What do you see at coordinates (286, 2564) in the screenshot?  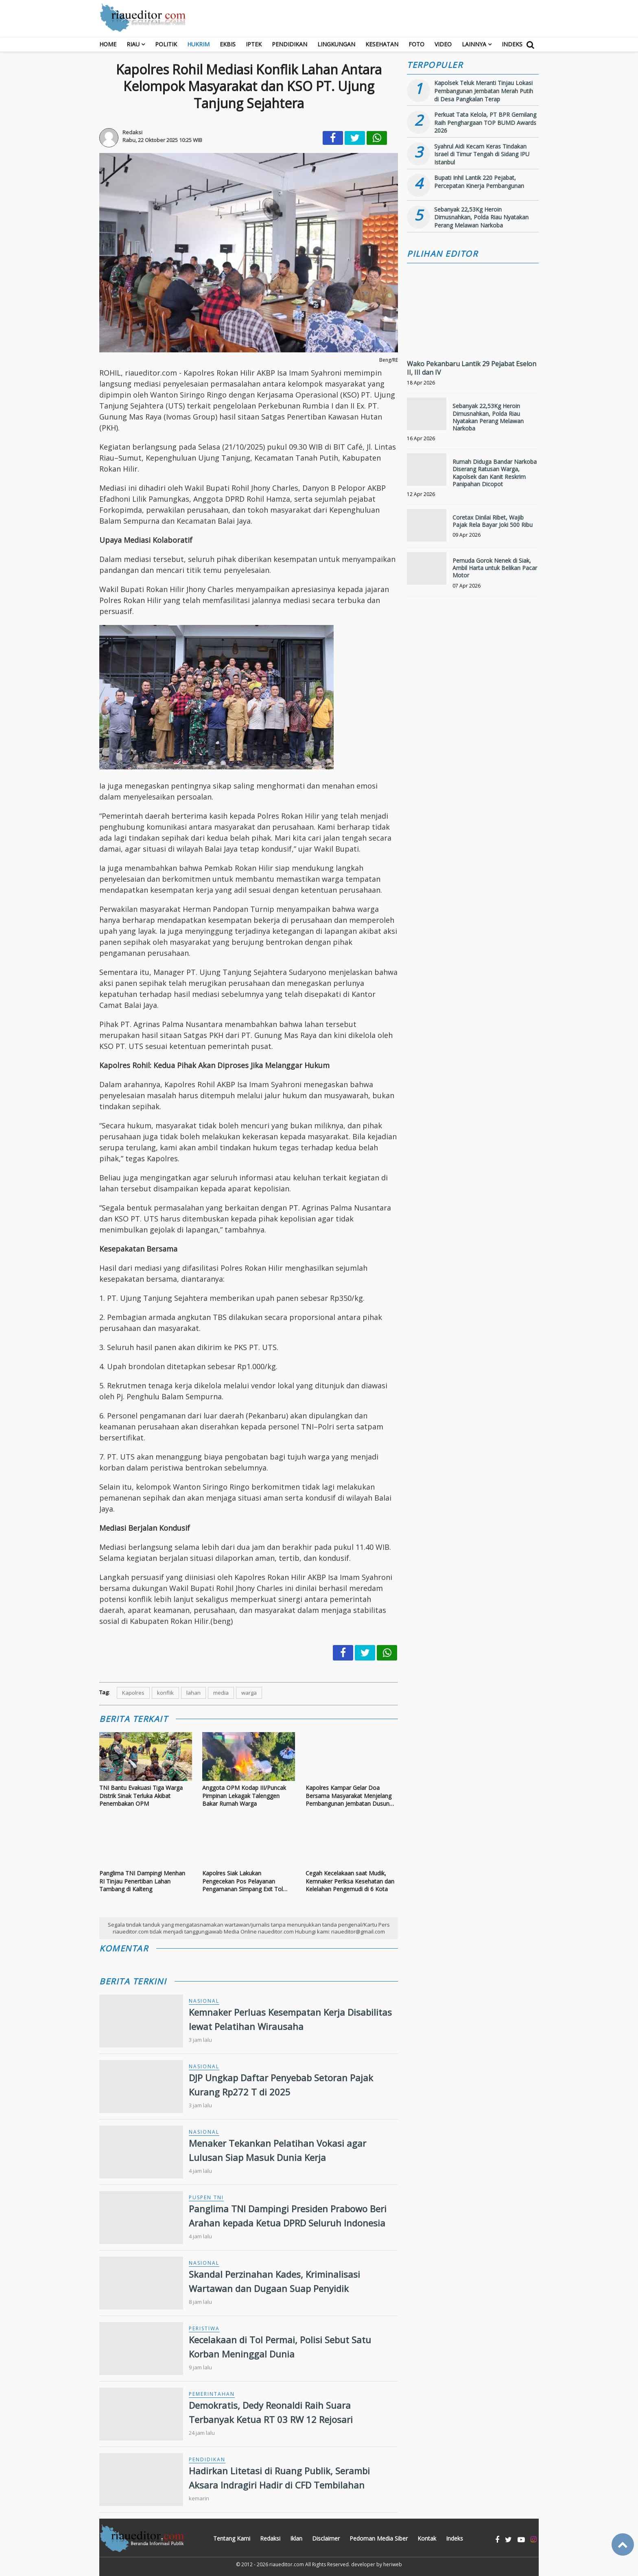 I see `riaueditor.com` at bounding box center [286, 2564].